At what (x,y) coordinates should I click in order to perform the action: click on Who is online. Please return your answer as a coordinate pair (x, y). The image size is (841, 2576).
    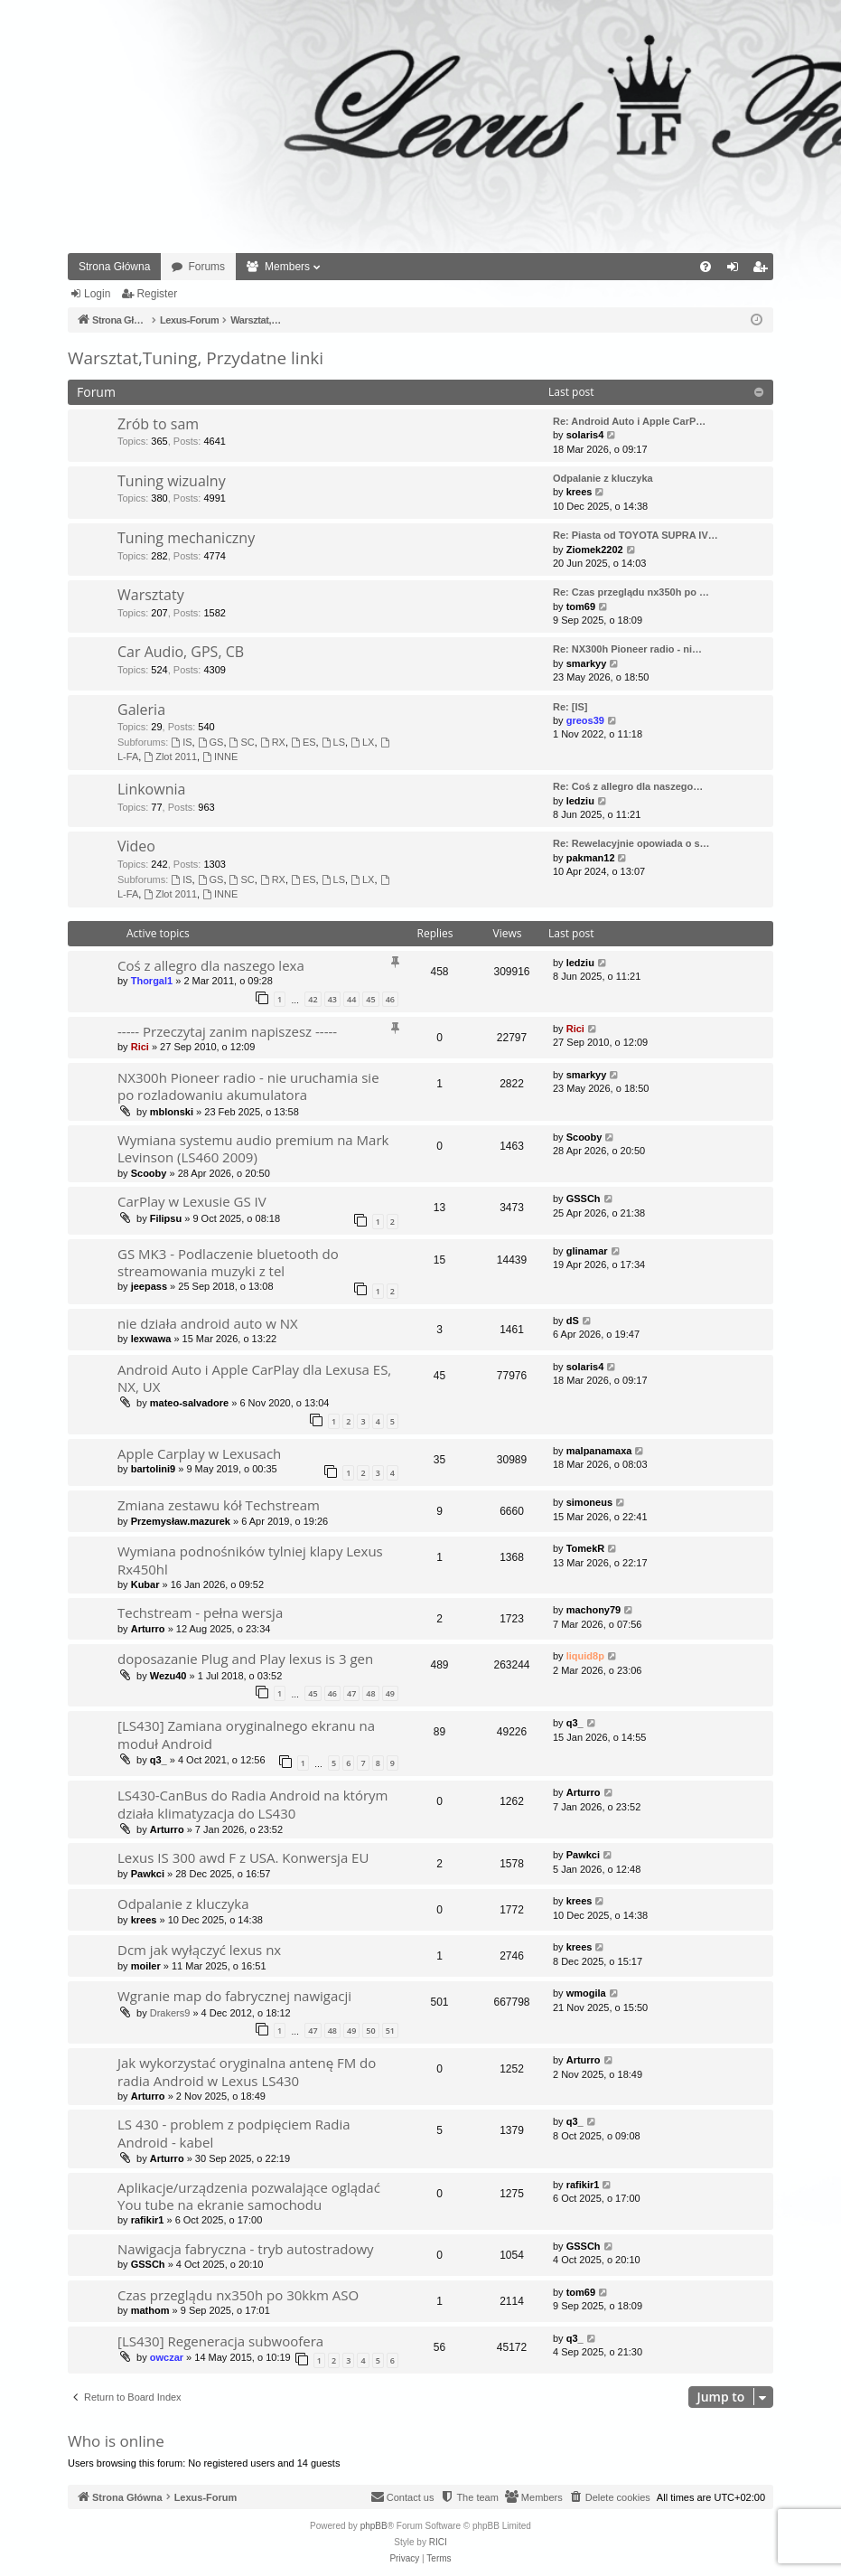
    Looking at the image, I should click on (116, 2440).